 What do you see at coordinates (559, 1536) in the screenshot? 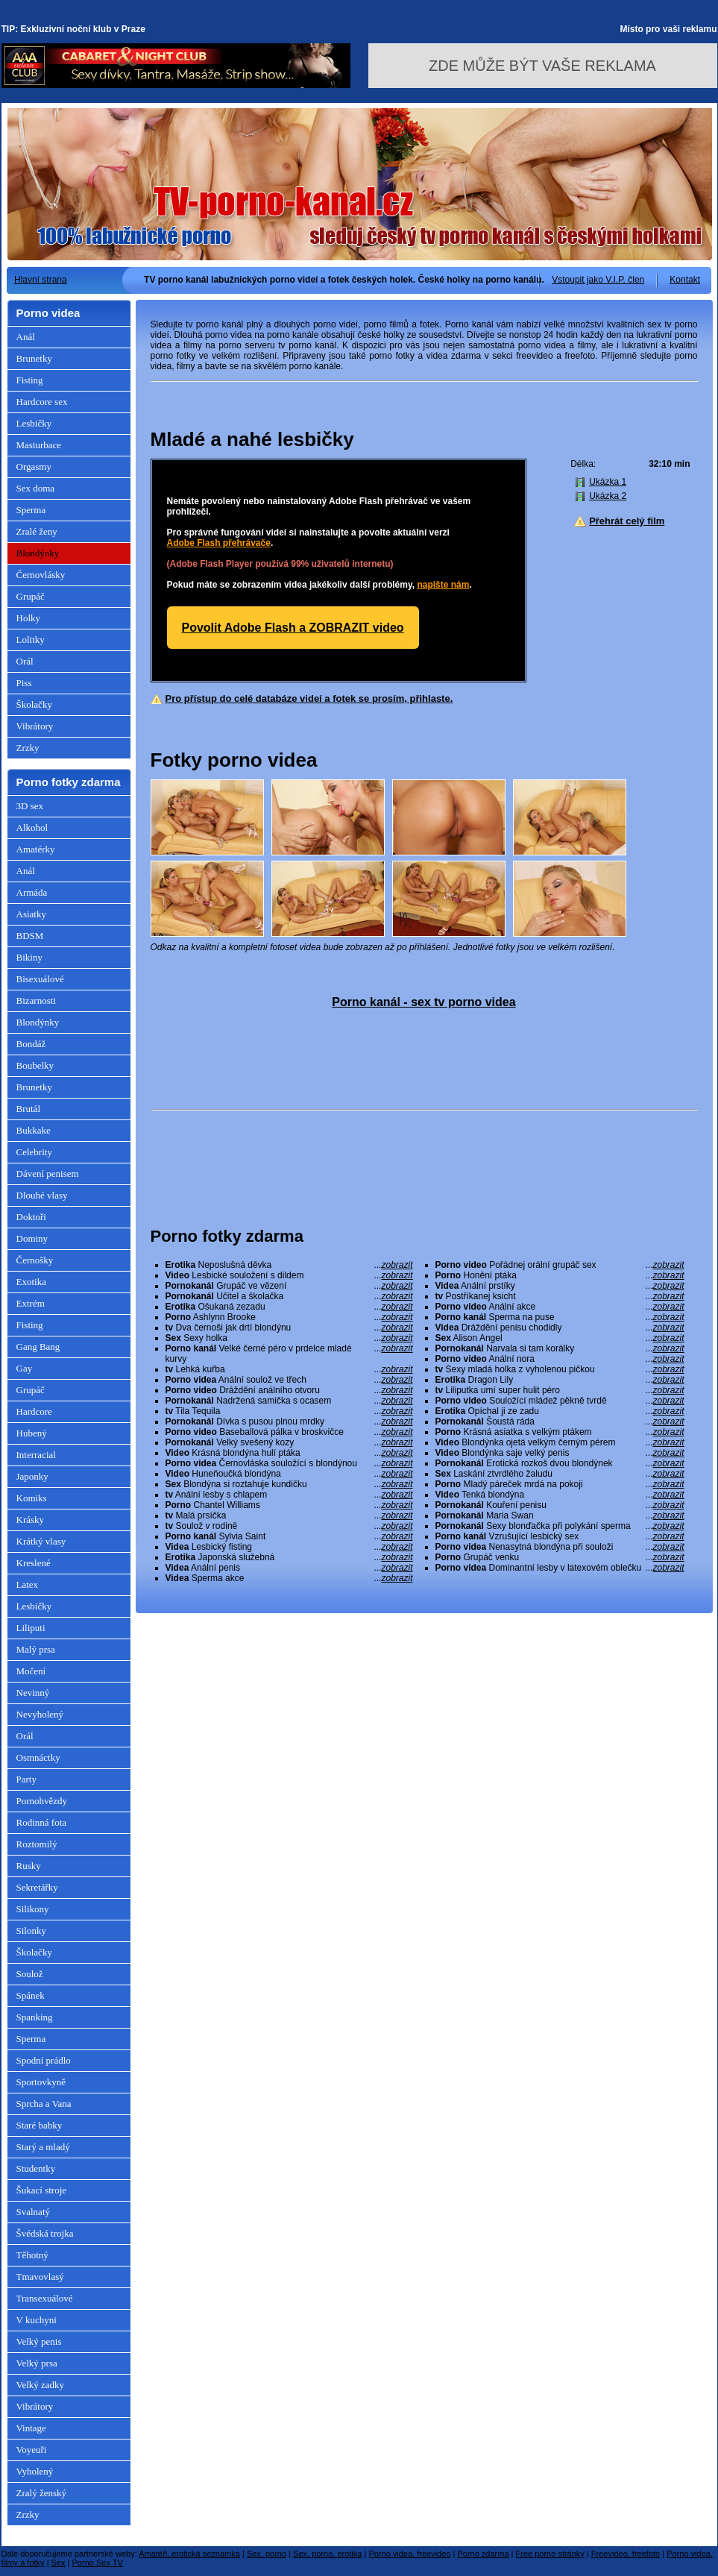
I see `Vzrušující lesbický sex` at bounding box center [559, 1536].